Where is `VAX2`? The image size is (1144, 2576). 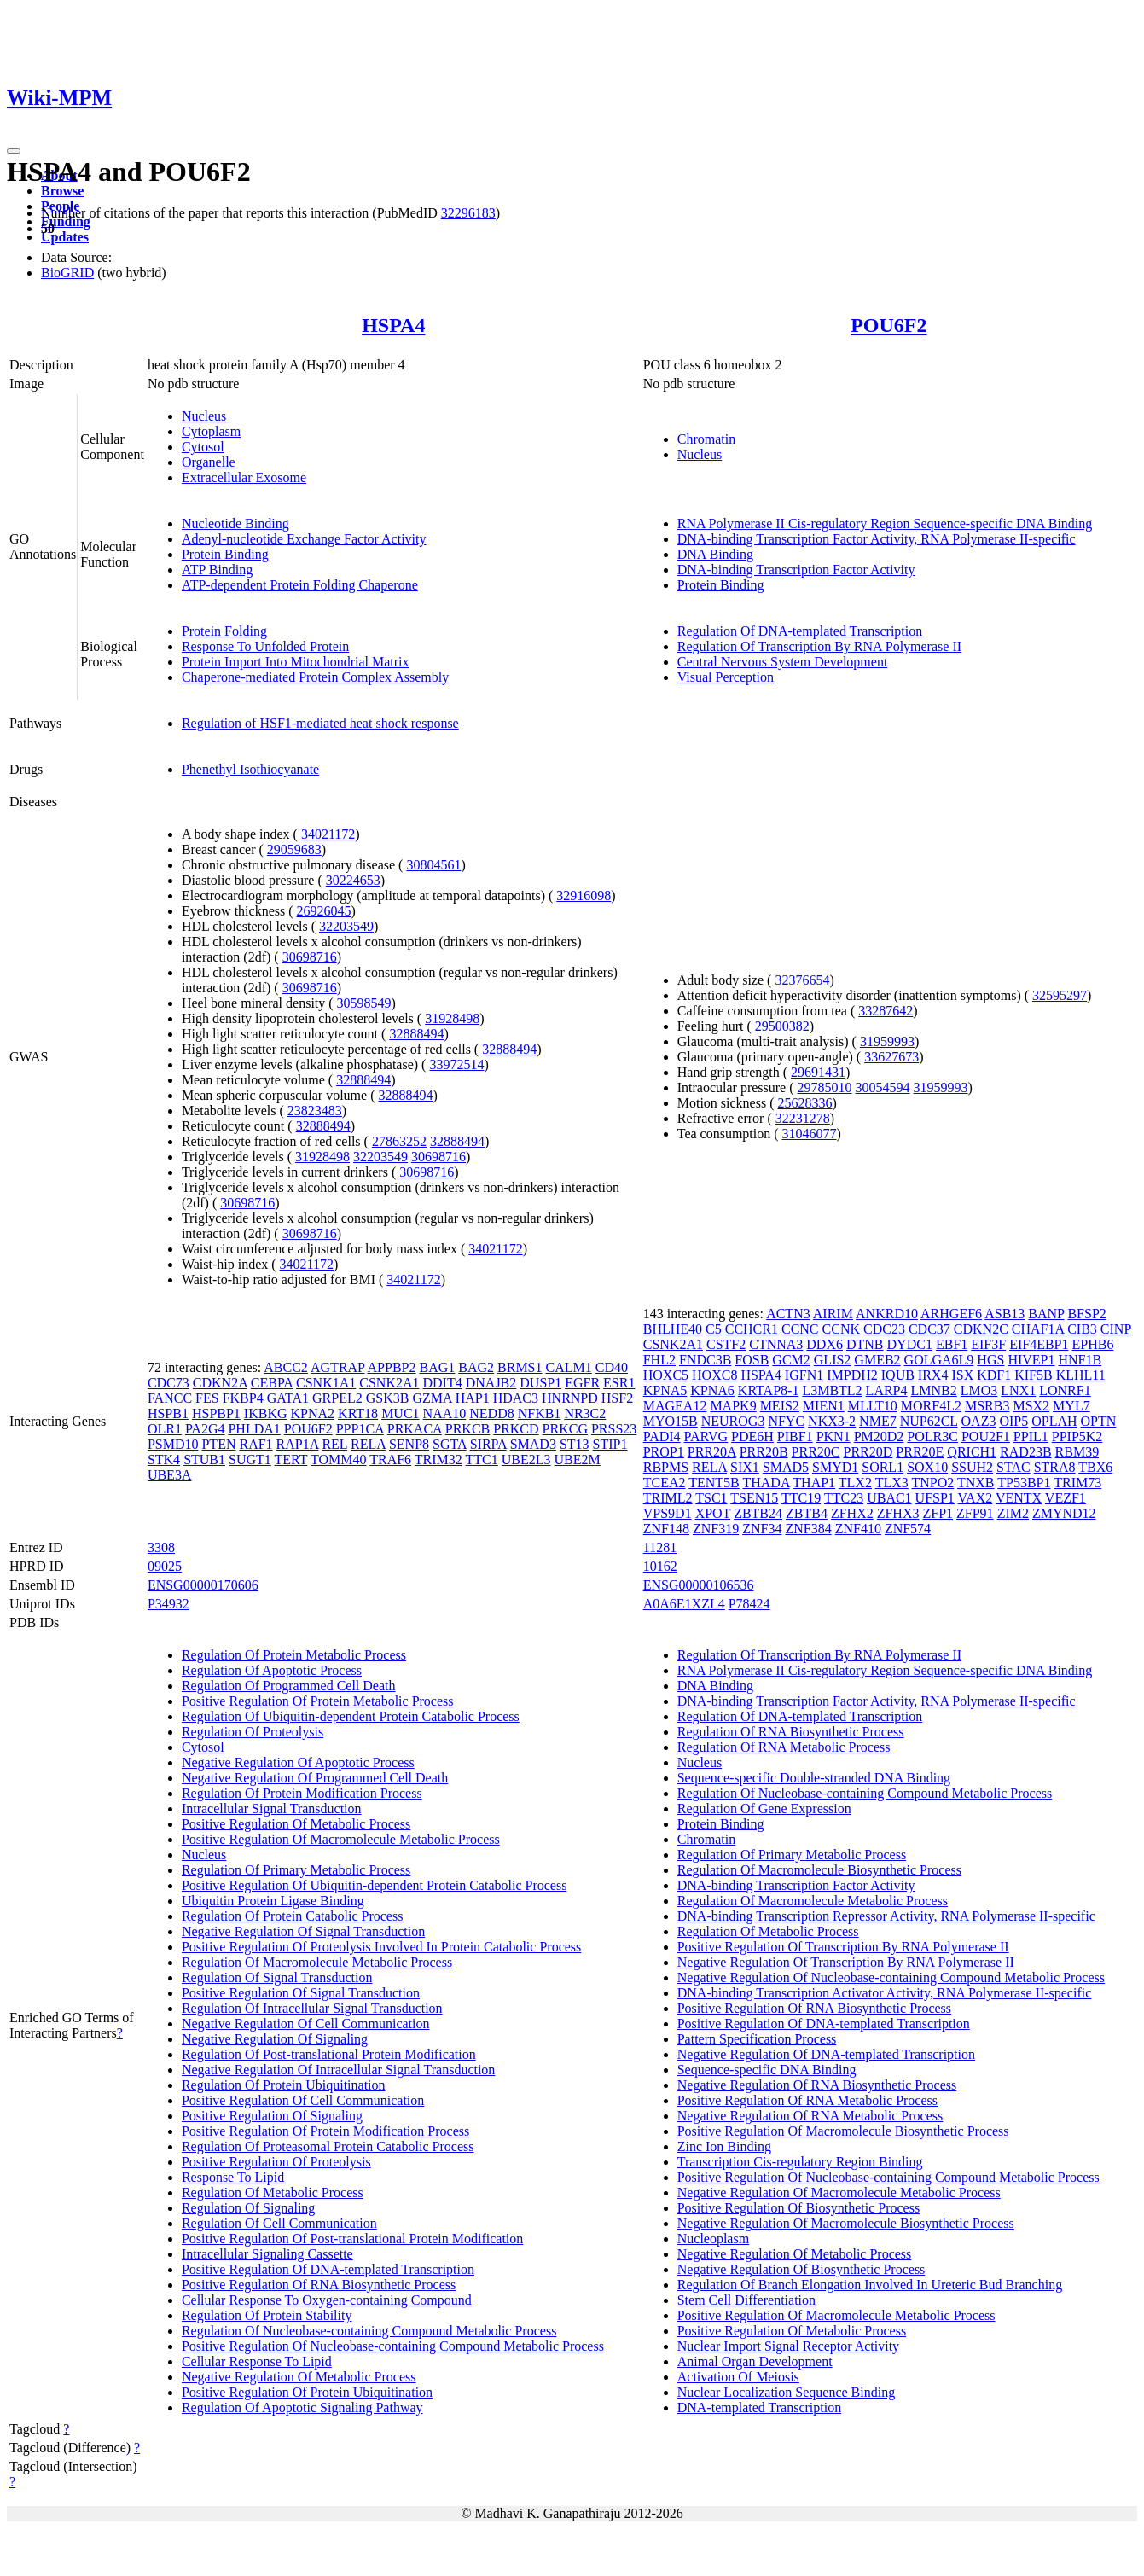 VAX2 is located at coordinates (975, 1498).